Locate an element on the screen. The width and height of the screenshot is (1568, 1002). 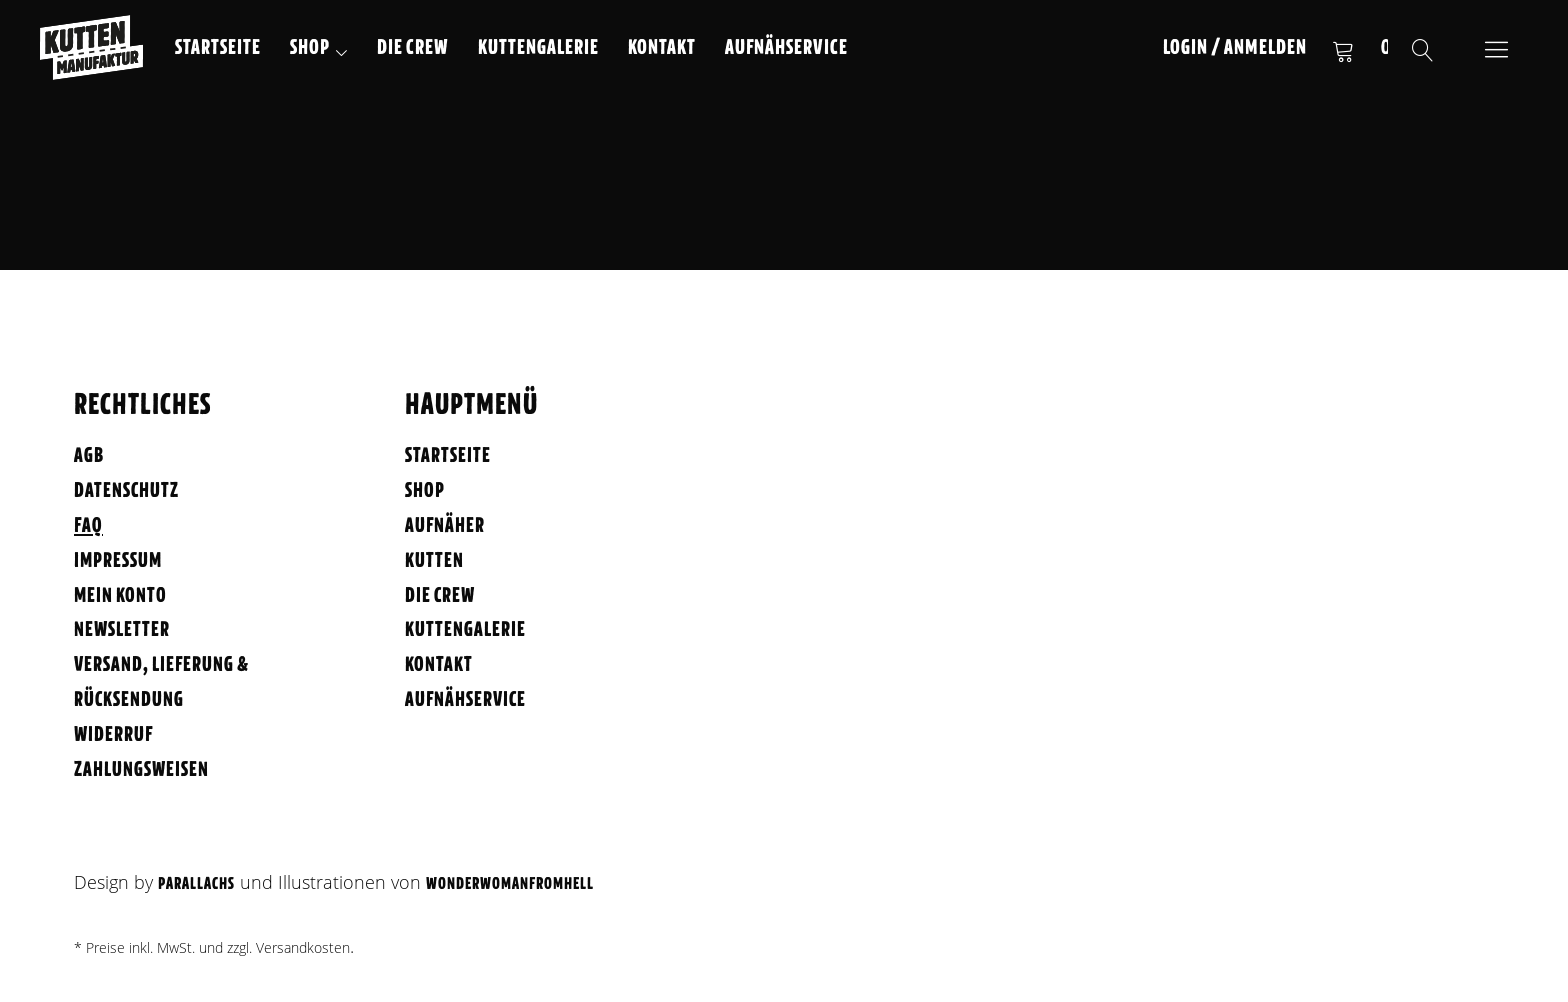
WonderWomanFromHell is located at coordinates (510, 884).